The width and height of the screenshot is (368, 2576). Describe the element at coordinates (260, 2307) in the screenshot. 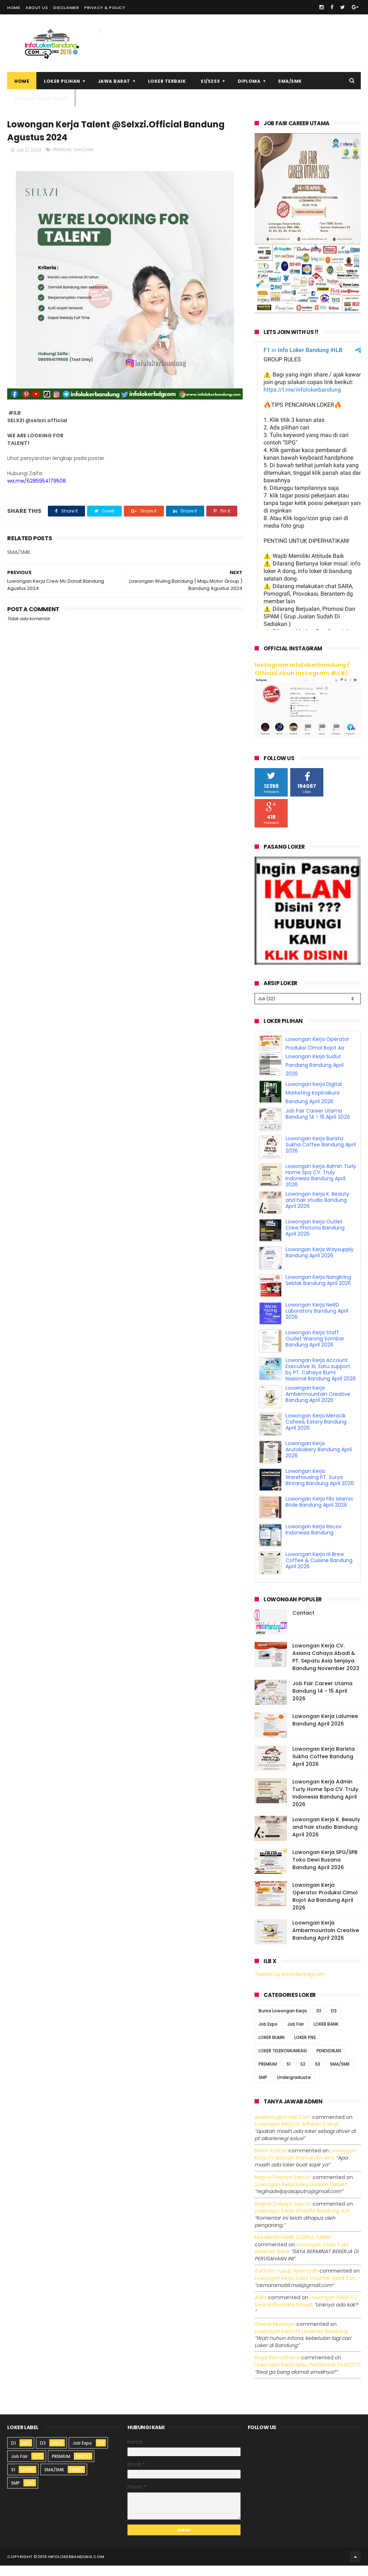

I see `Aulia` at that location.